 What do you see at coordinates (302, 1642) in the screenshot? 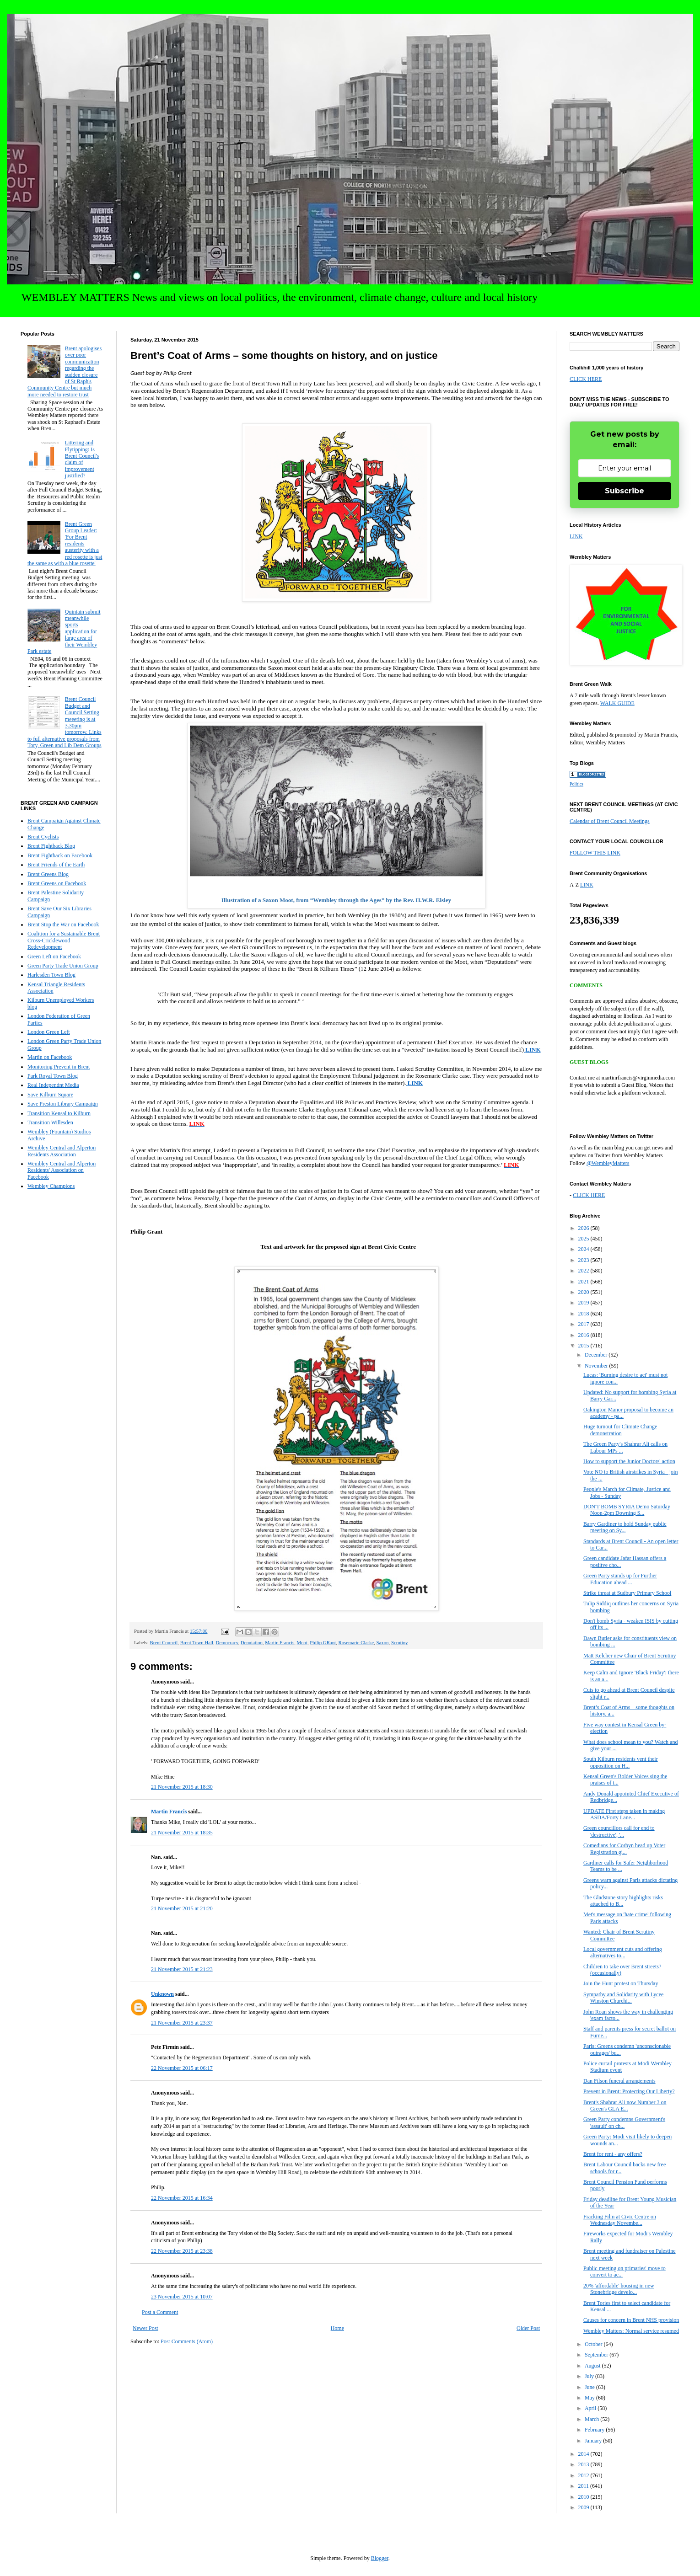
I see `Moot` at bounding box center [302, 1642].